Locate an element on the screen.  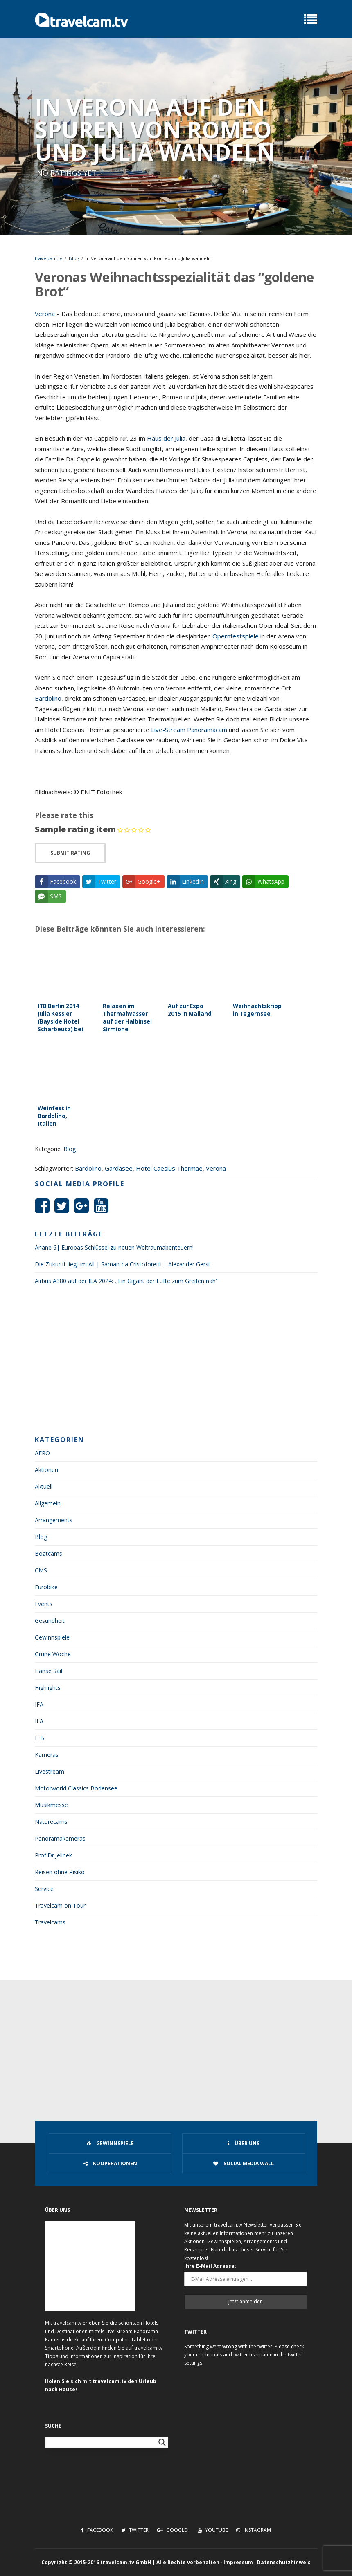
Gewinnspiele is located at coordinates (52, 1637).